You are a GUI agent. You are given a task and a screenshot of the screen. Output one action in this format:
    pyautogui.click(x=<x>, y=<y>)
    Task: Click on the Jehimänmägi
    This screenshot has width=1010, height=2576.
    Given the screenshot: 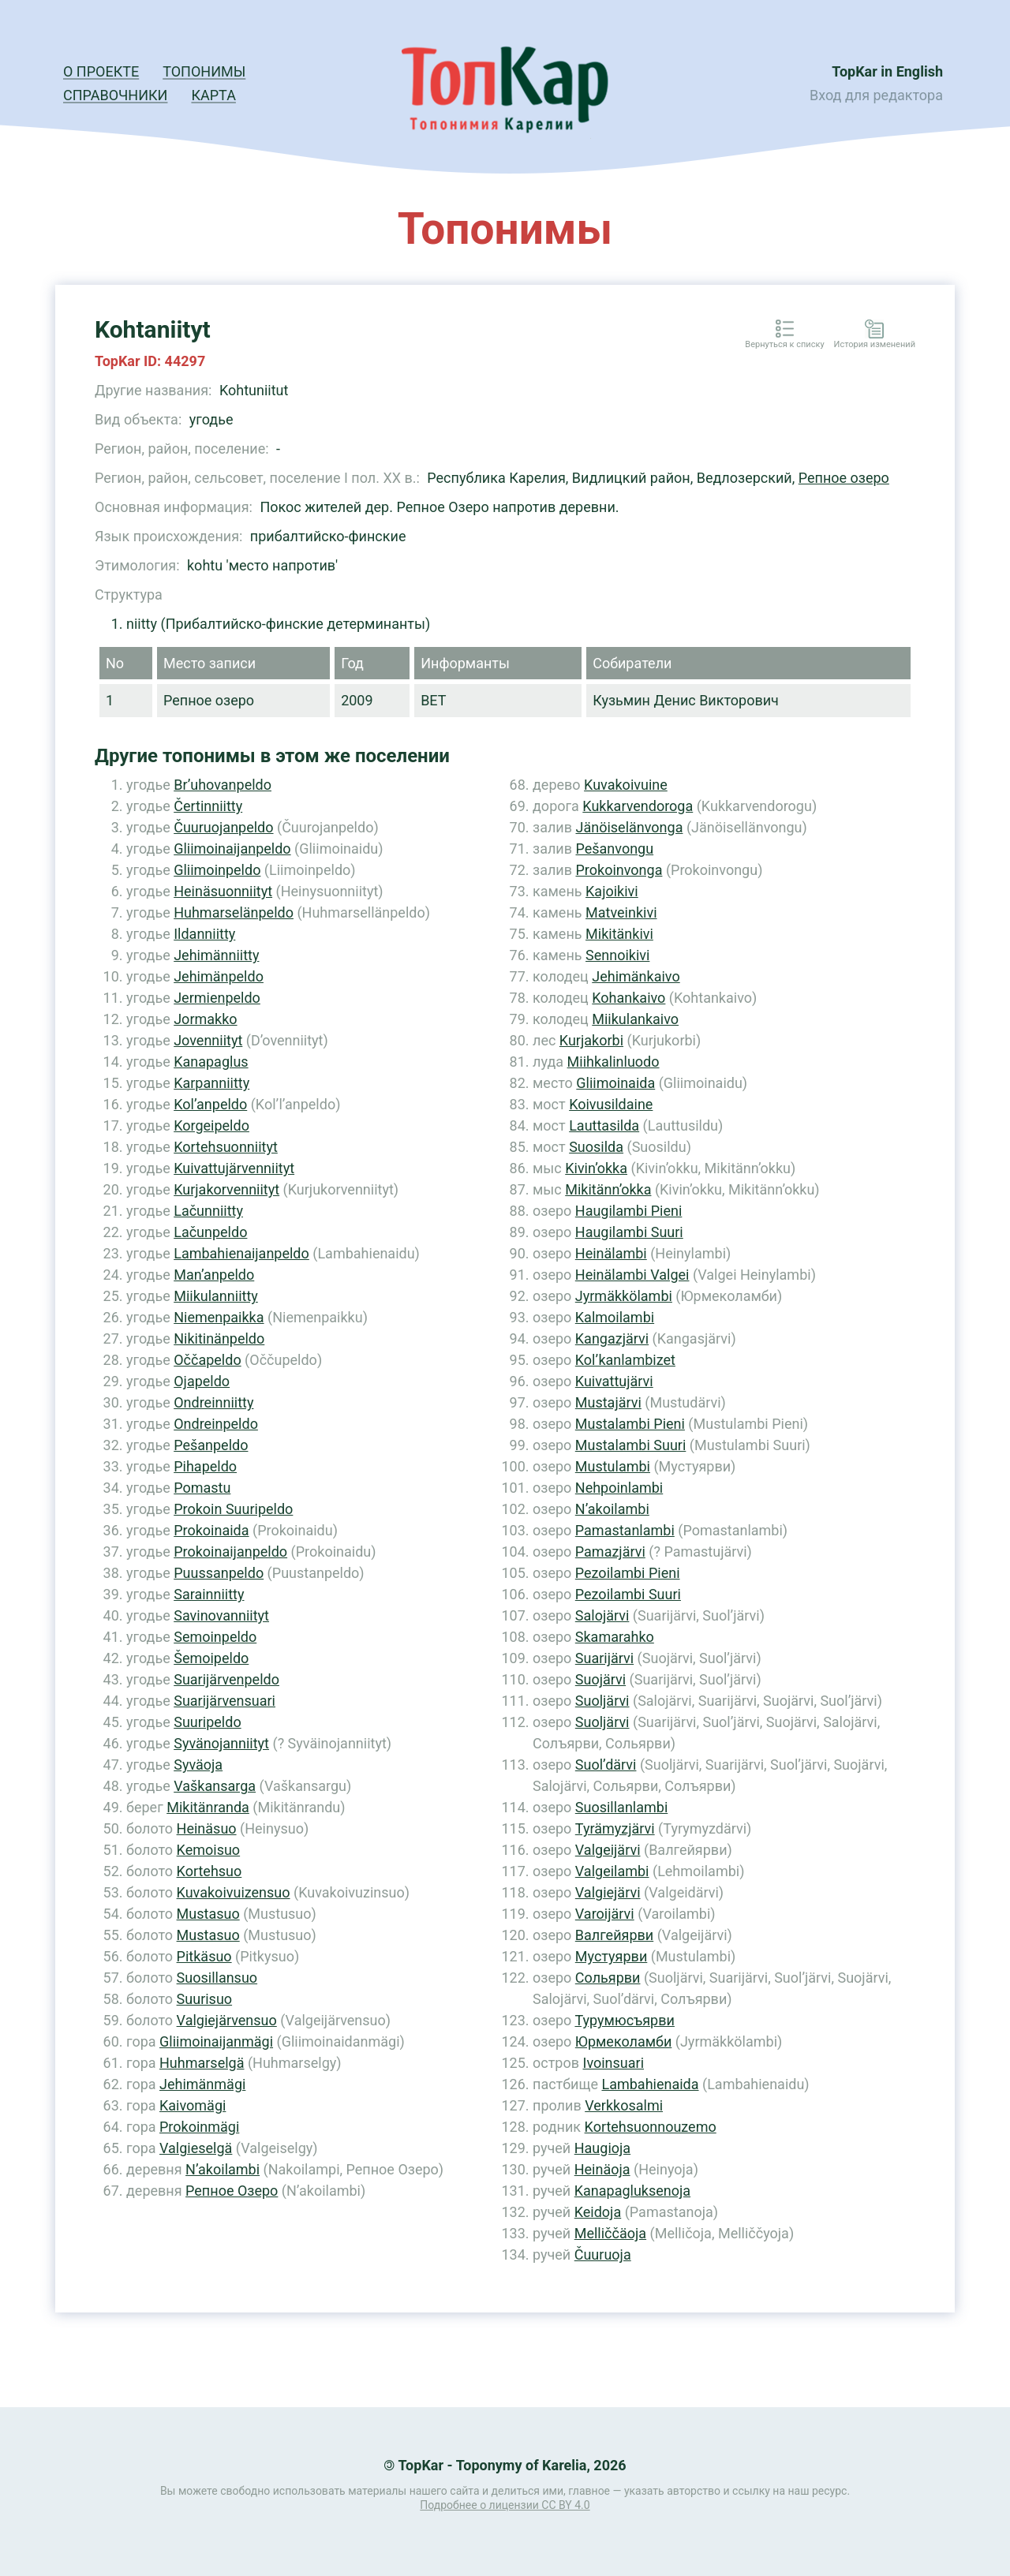 What is the action you would take?
    pyautogui.click(x=202, y=2084)
    